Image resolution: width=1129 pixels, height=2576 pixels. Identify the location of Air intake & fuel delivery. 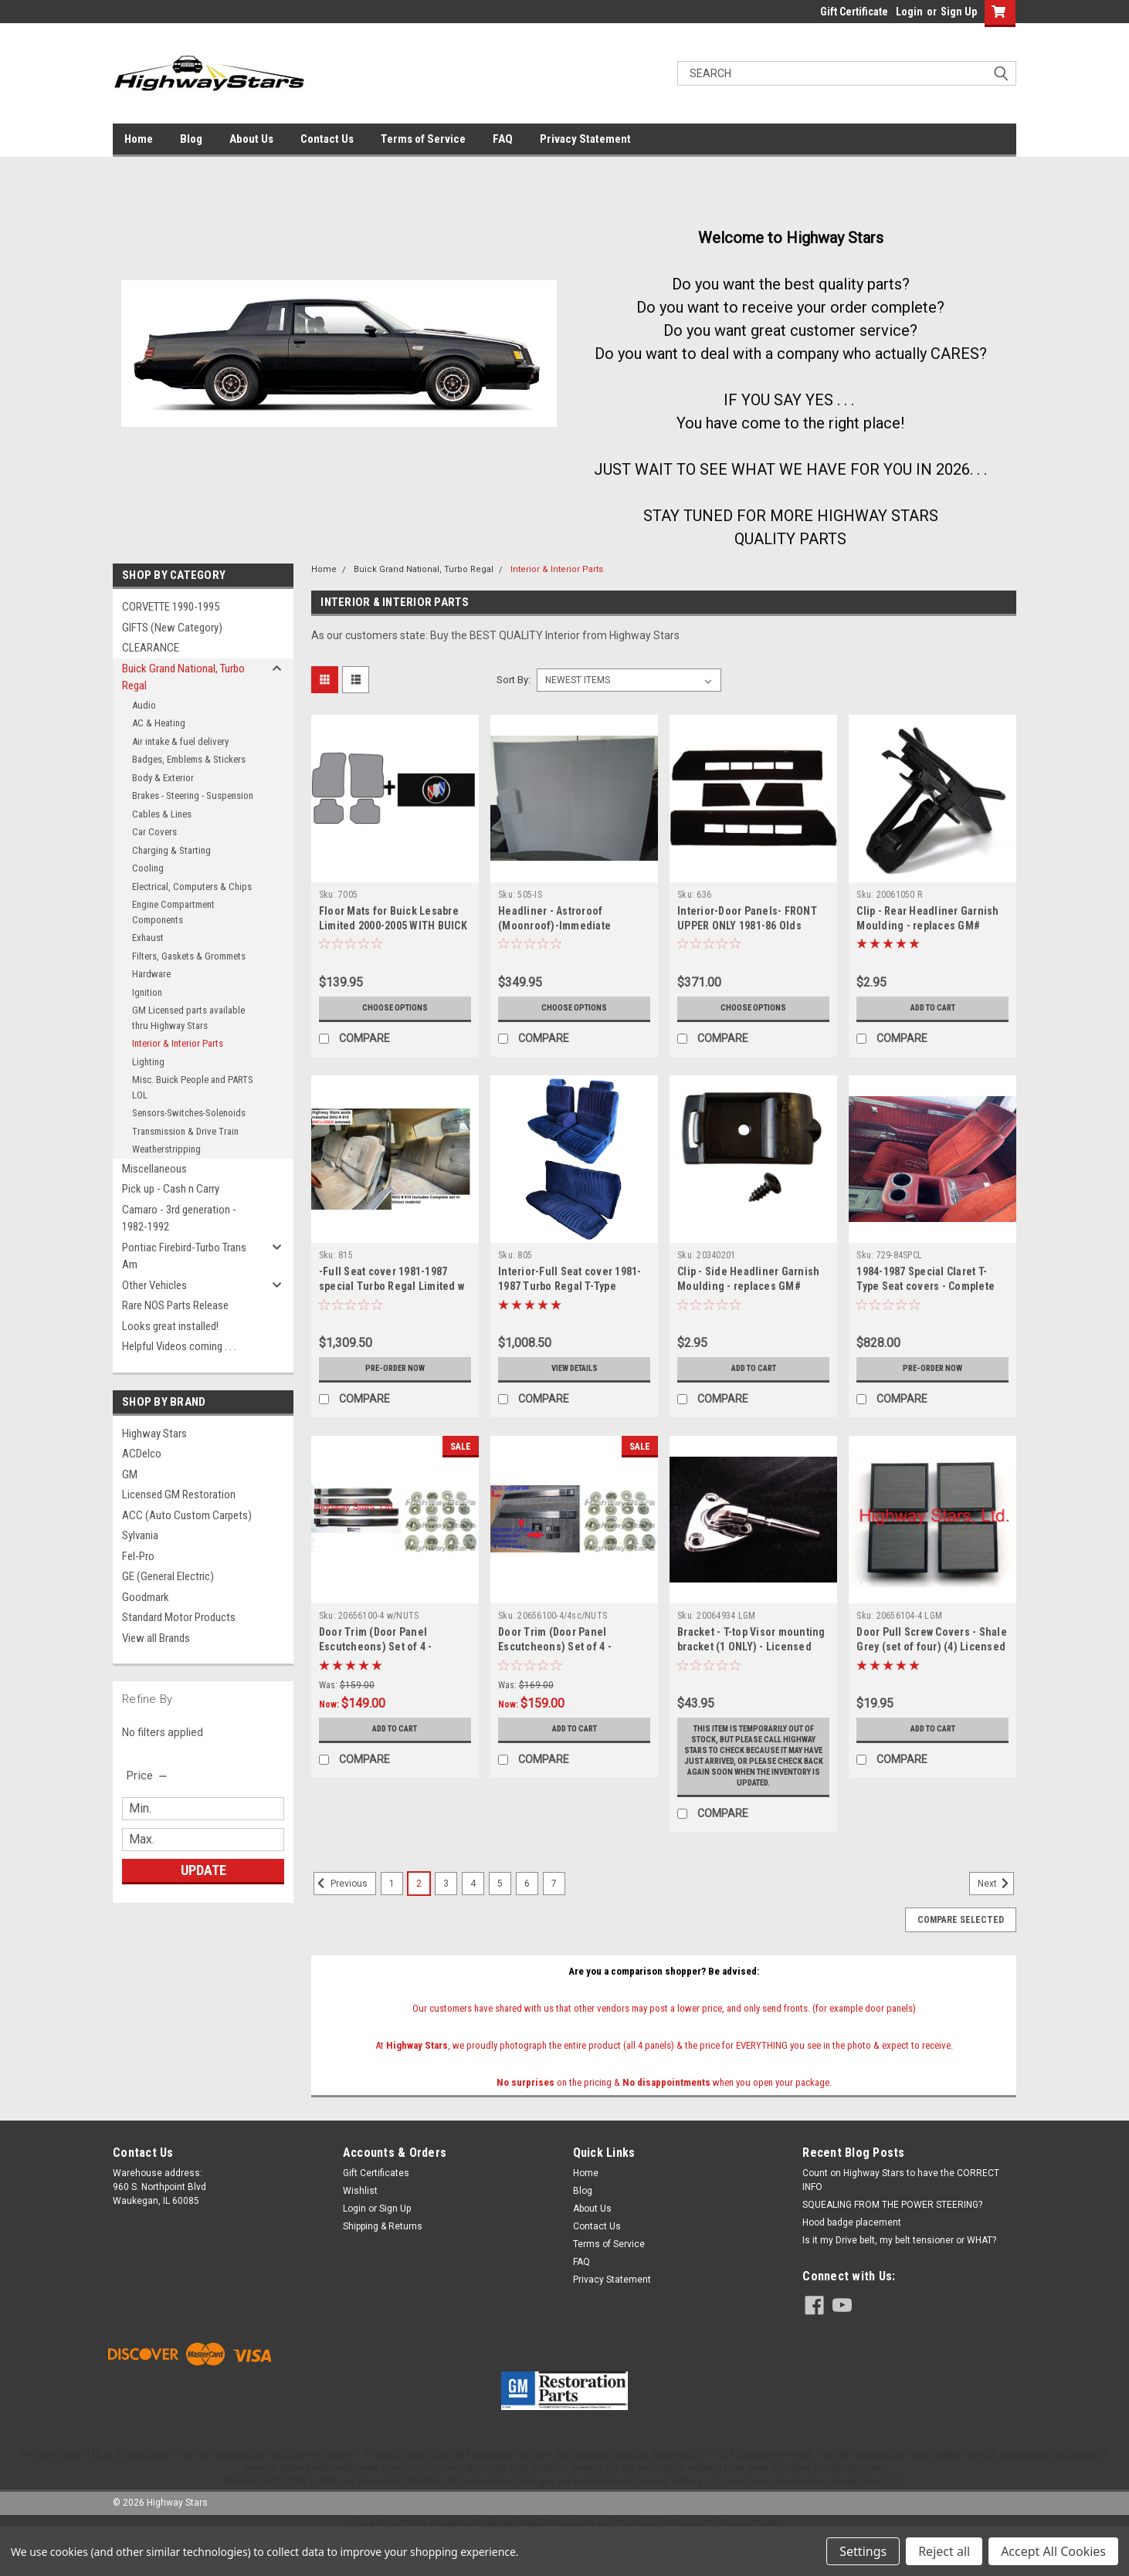
(180, 741).